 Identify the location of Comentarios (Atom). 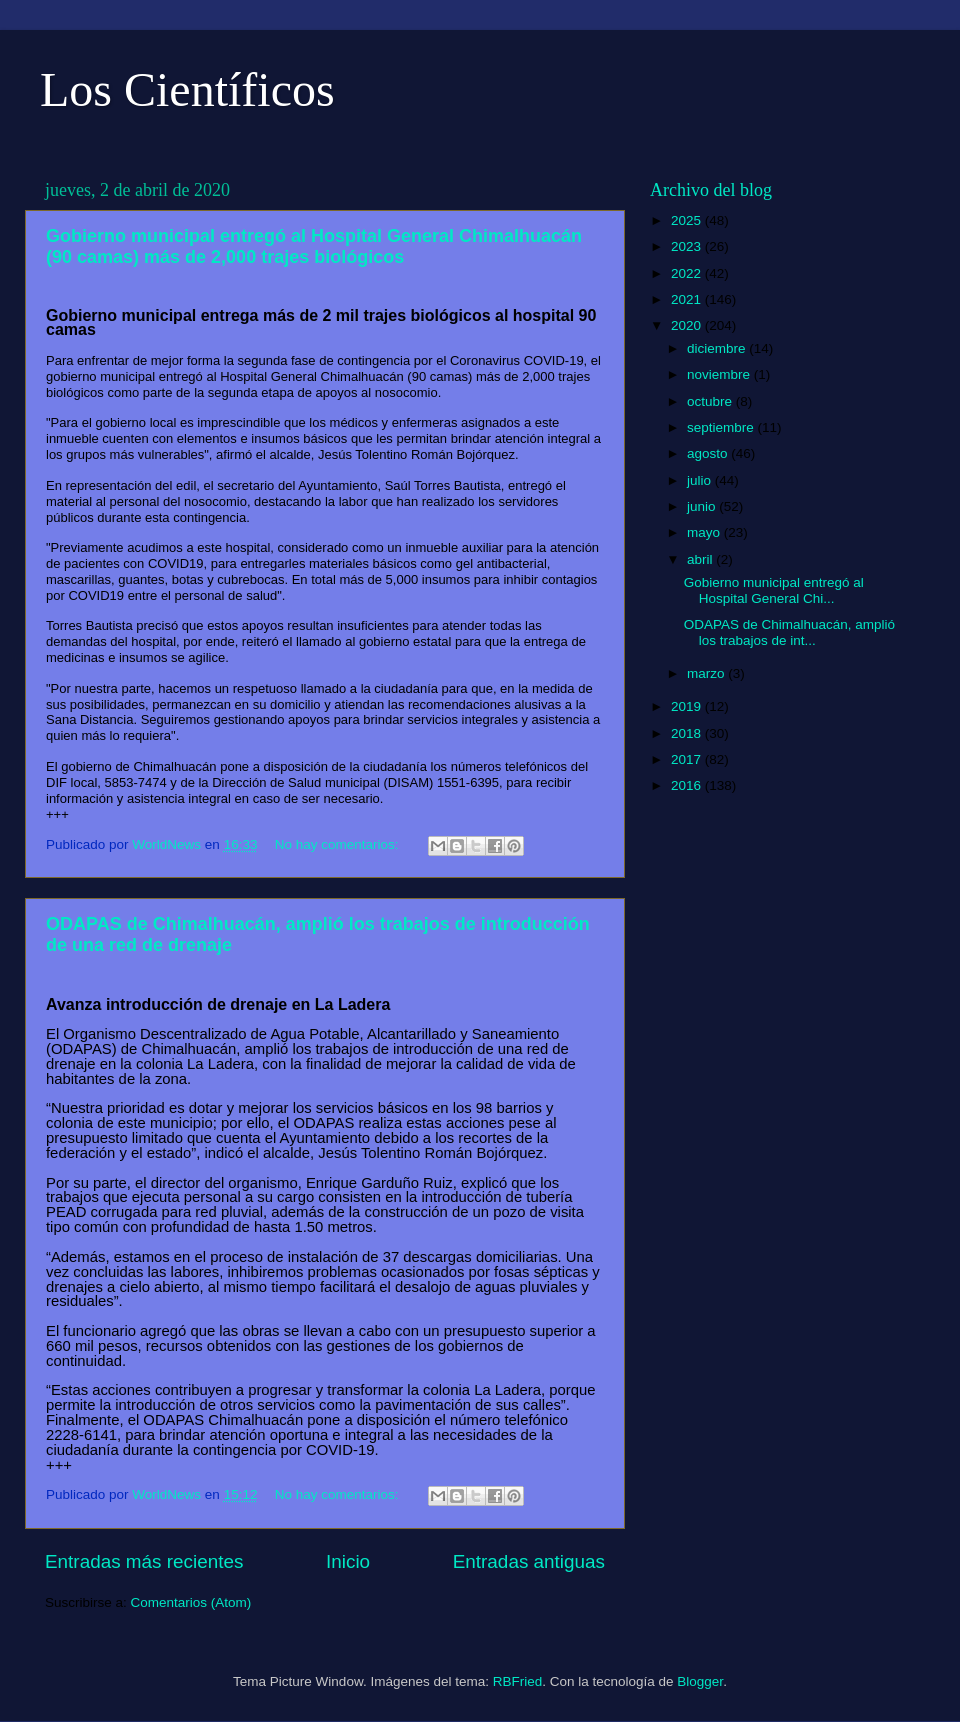
(191, 1602).